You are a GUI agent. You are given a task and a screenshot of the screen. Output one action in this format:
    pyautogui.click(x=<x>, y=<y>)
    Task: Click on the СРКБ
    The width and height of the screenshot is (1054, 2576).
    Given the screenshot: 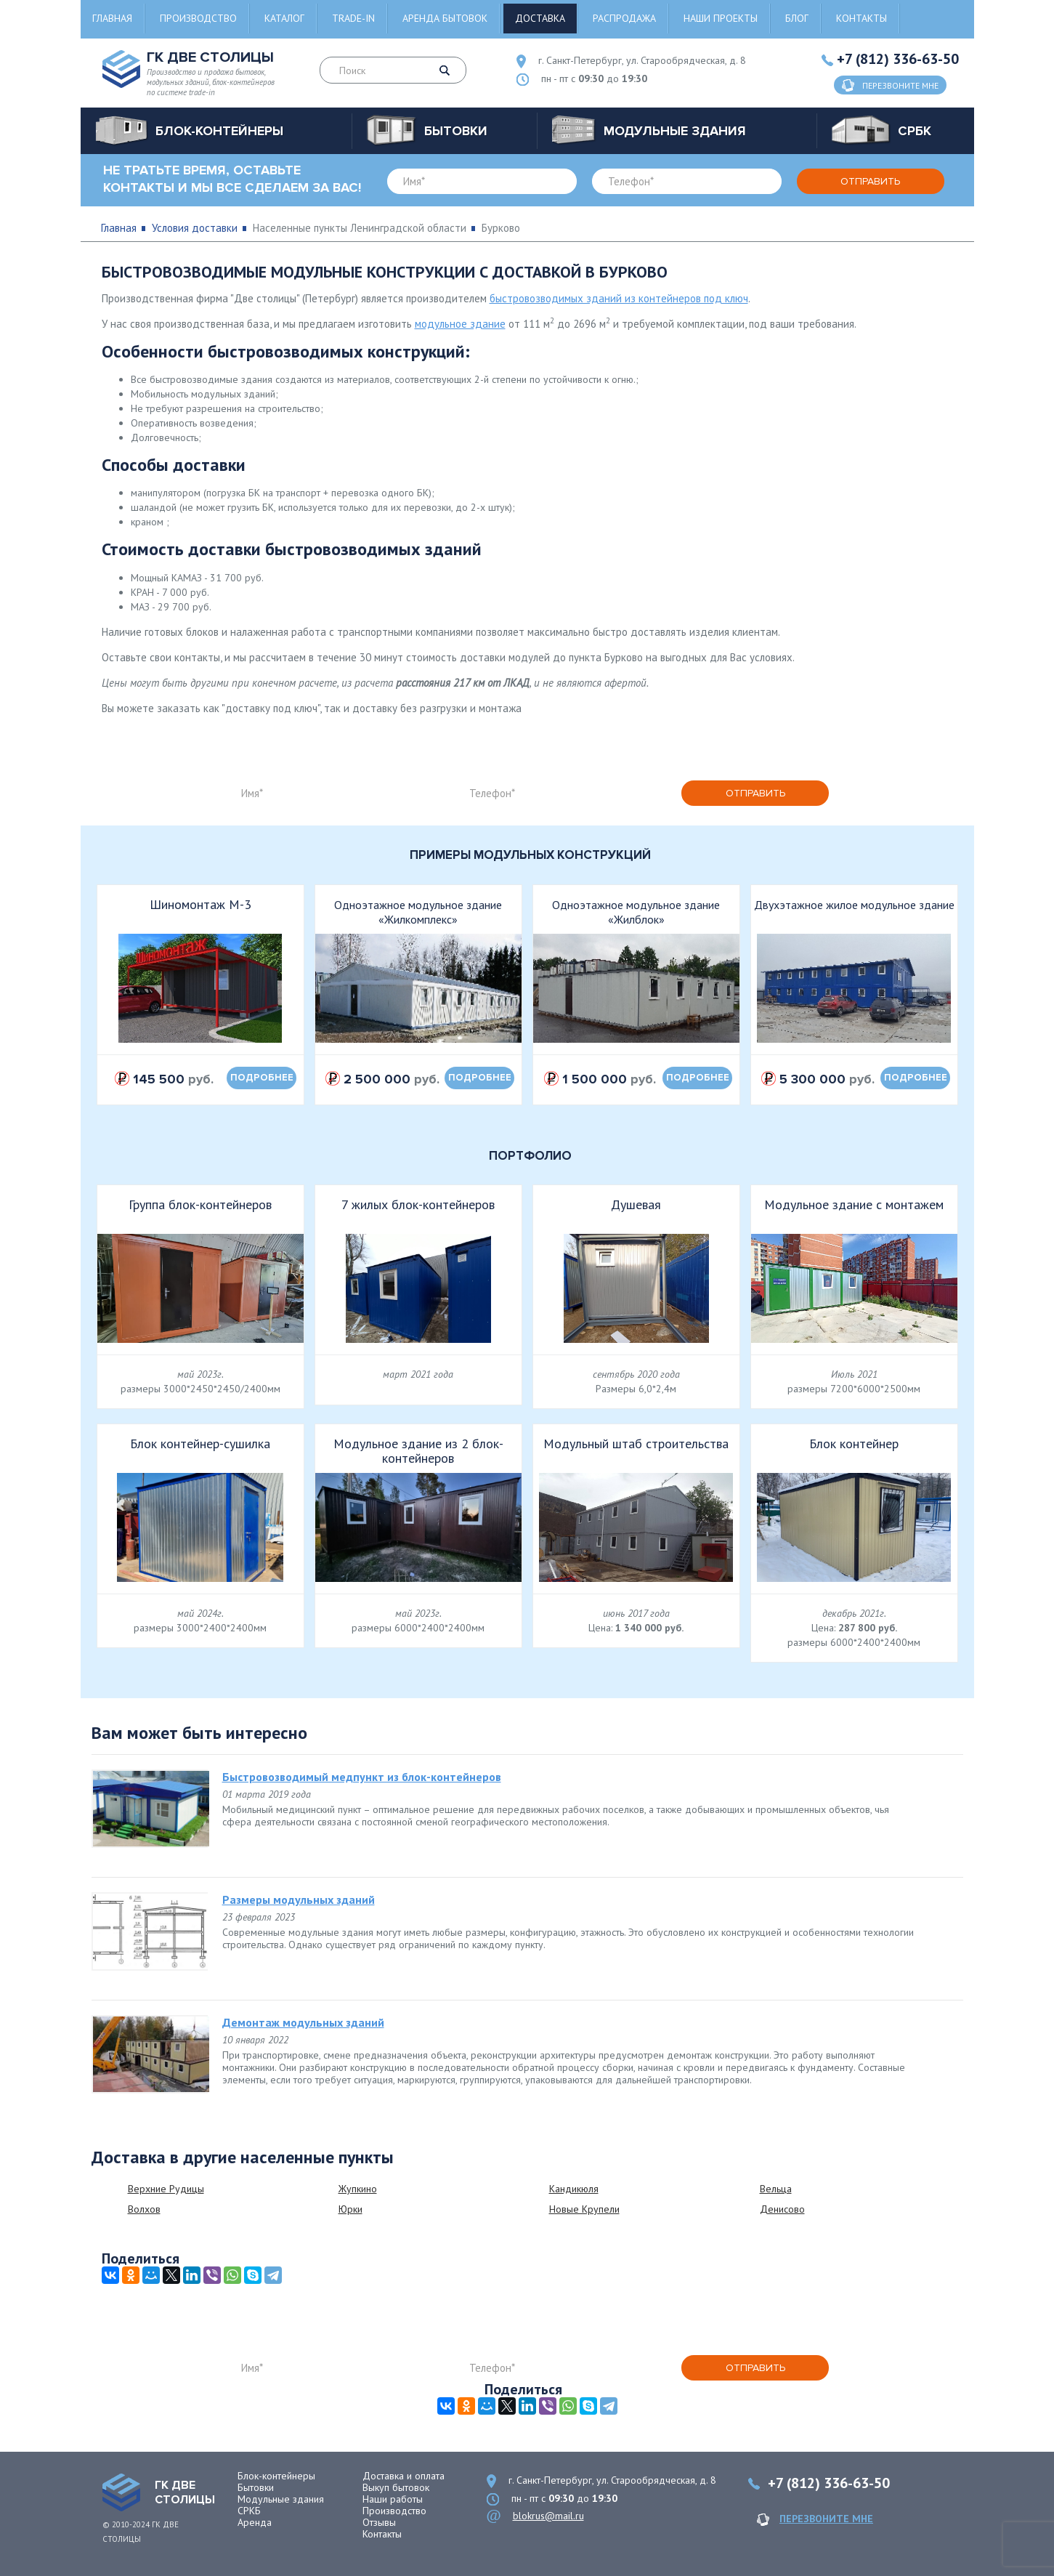 What is the action you would take?
    pyautogui.click(x=249, y=2510)
    